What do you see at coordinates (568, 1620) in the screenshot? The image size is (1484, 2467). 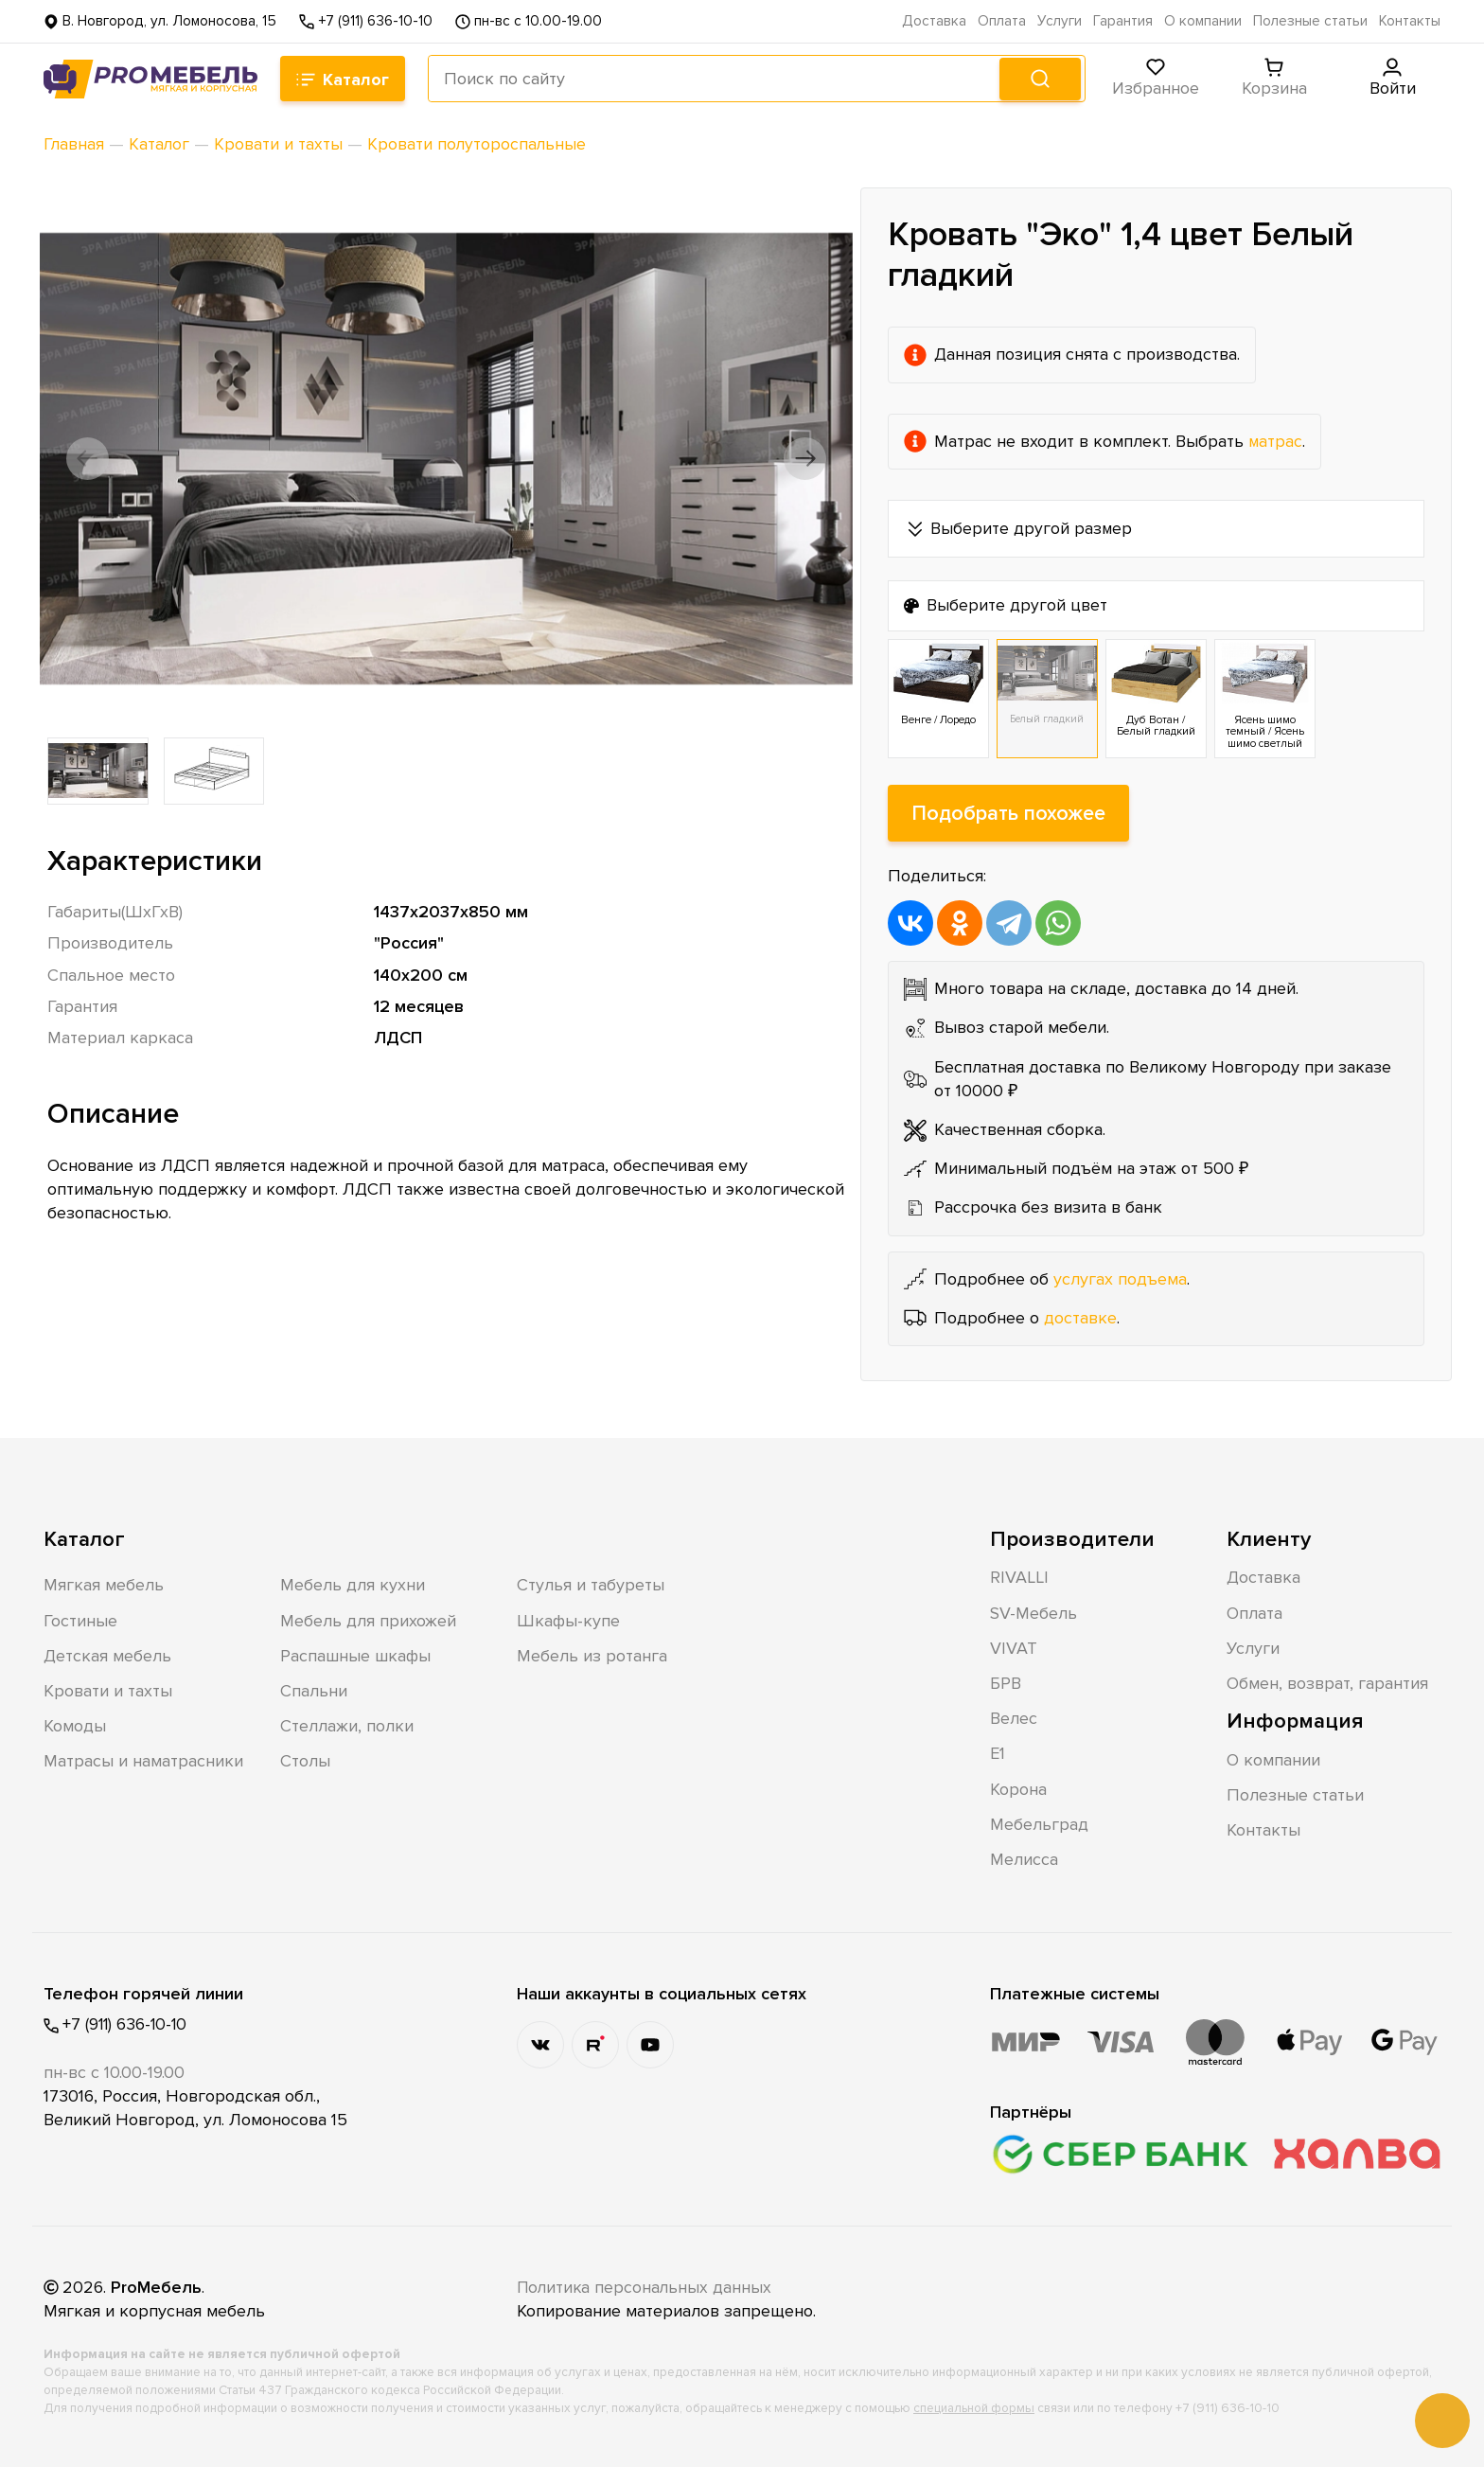 I see `Шкафы-купе` at bounding box center [568, 1620].